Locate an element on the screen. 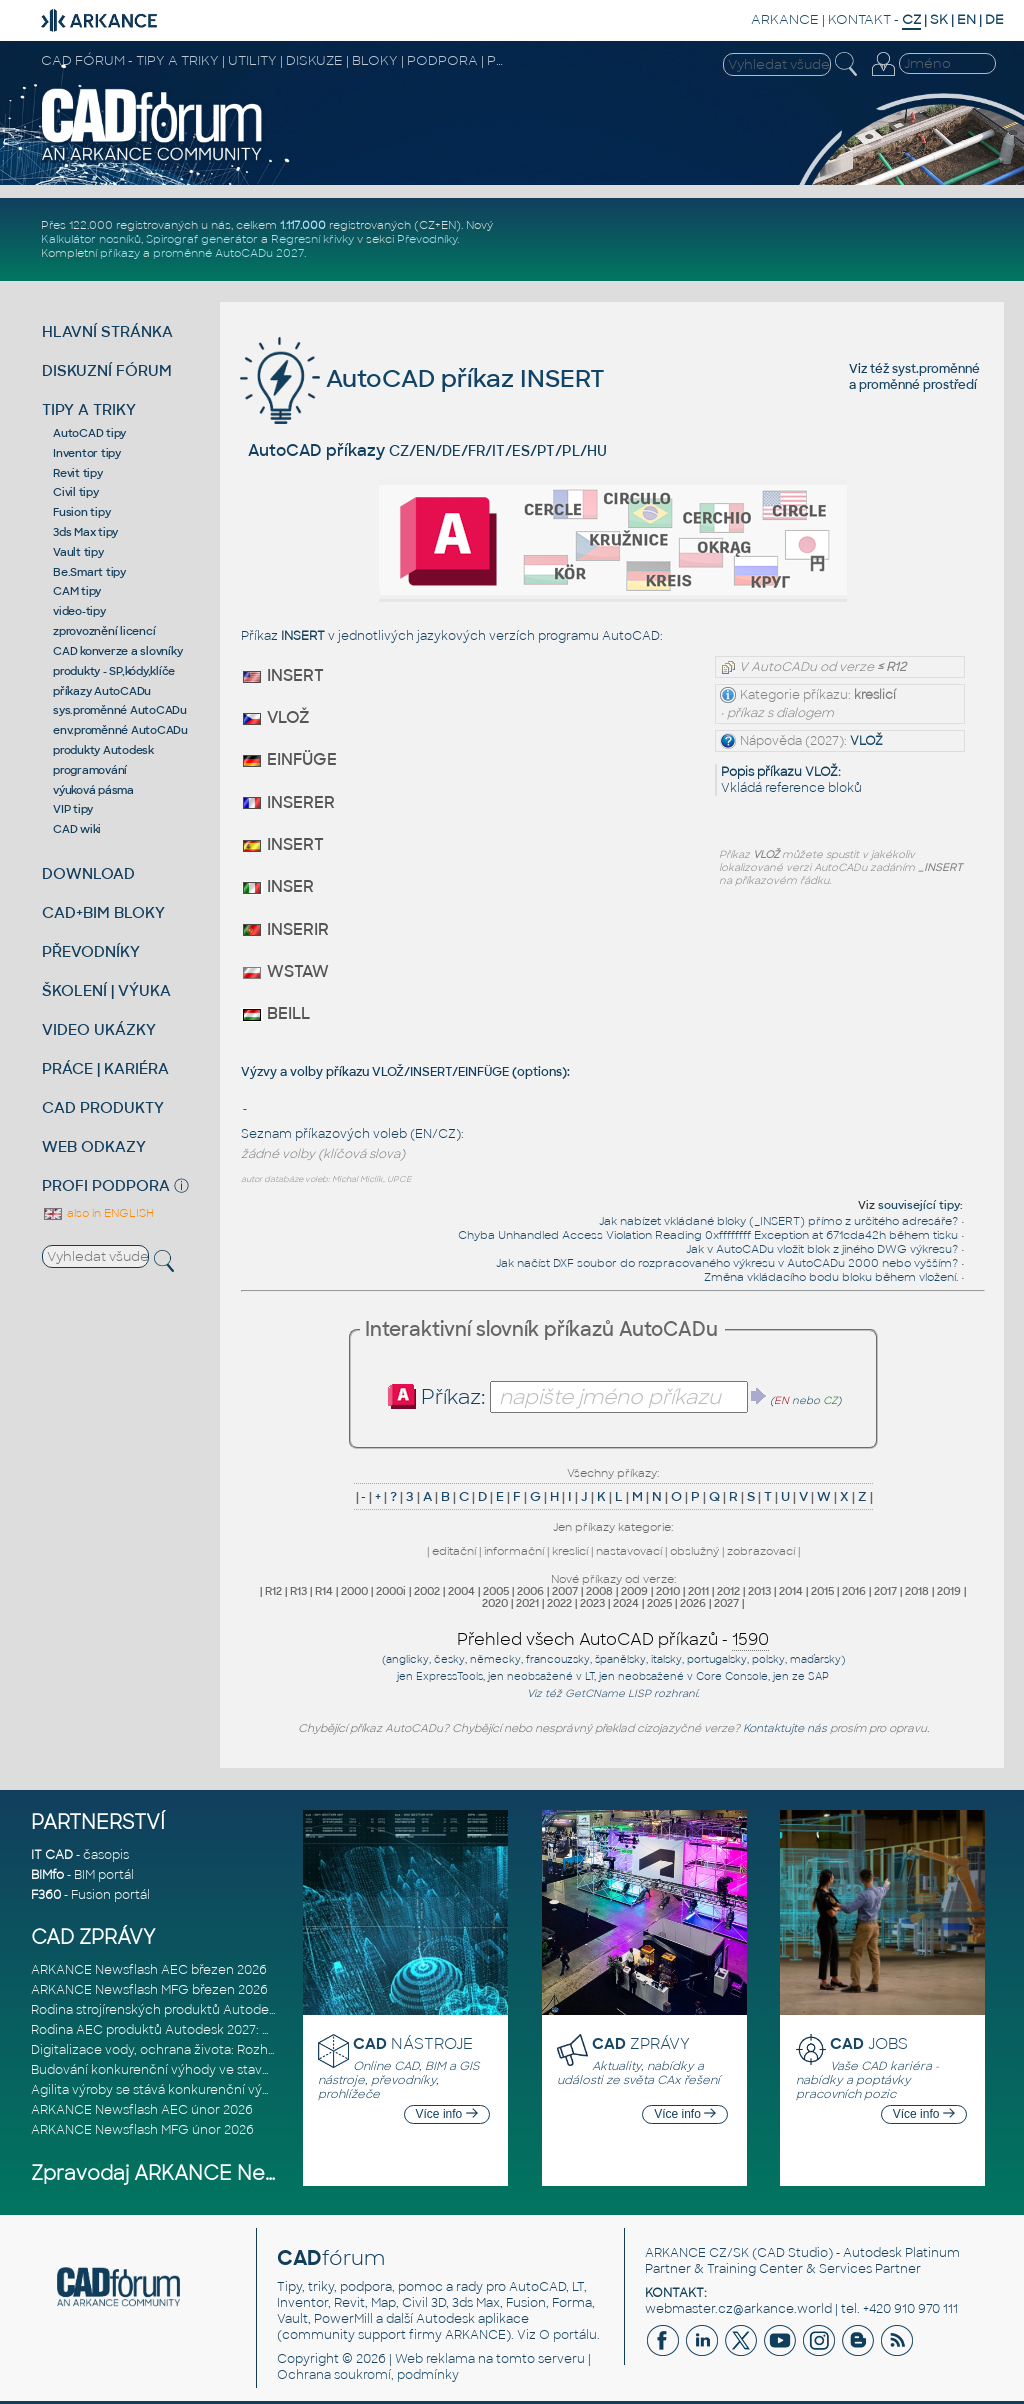 The image size is (1024, 2404). Revit tipy is located at coordinates (78, 473).